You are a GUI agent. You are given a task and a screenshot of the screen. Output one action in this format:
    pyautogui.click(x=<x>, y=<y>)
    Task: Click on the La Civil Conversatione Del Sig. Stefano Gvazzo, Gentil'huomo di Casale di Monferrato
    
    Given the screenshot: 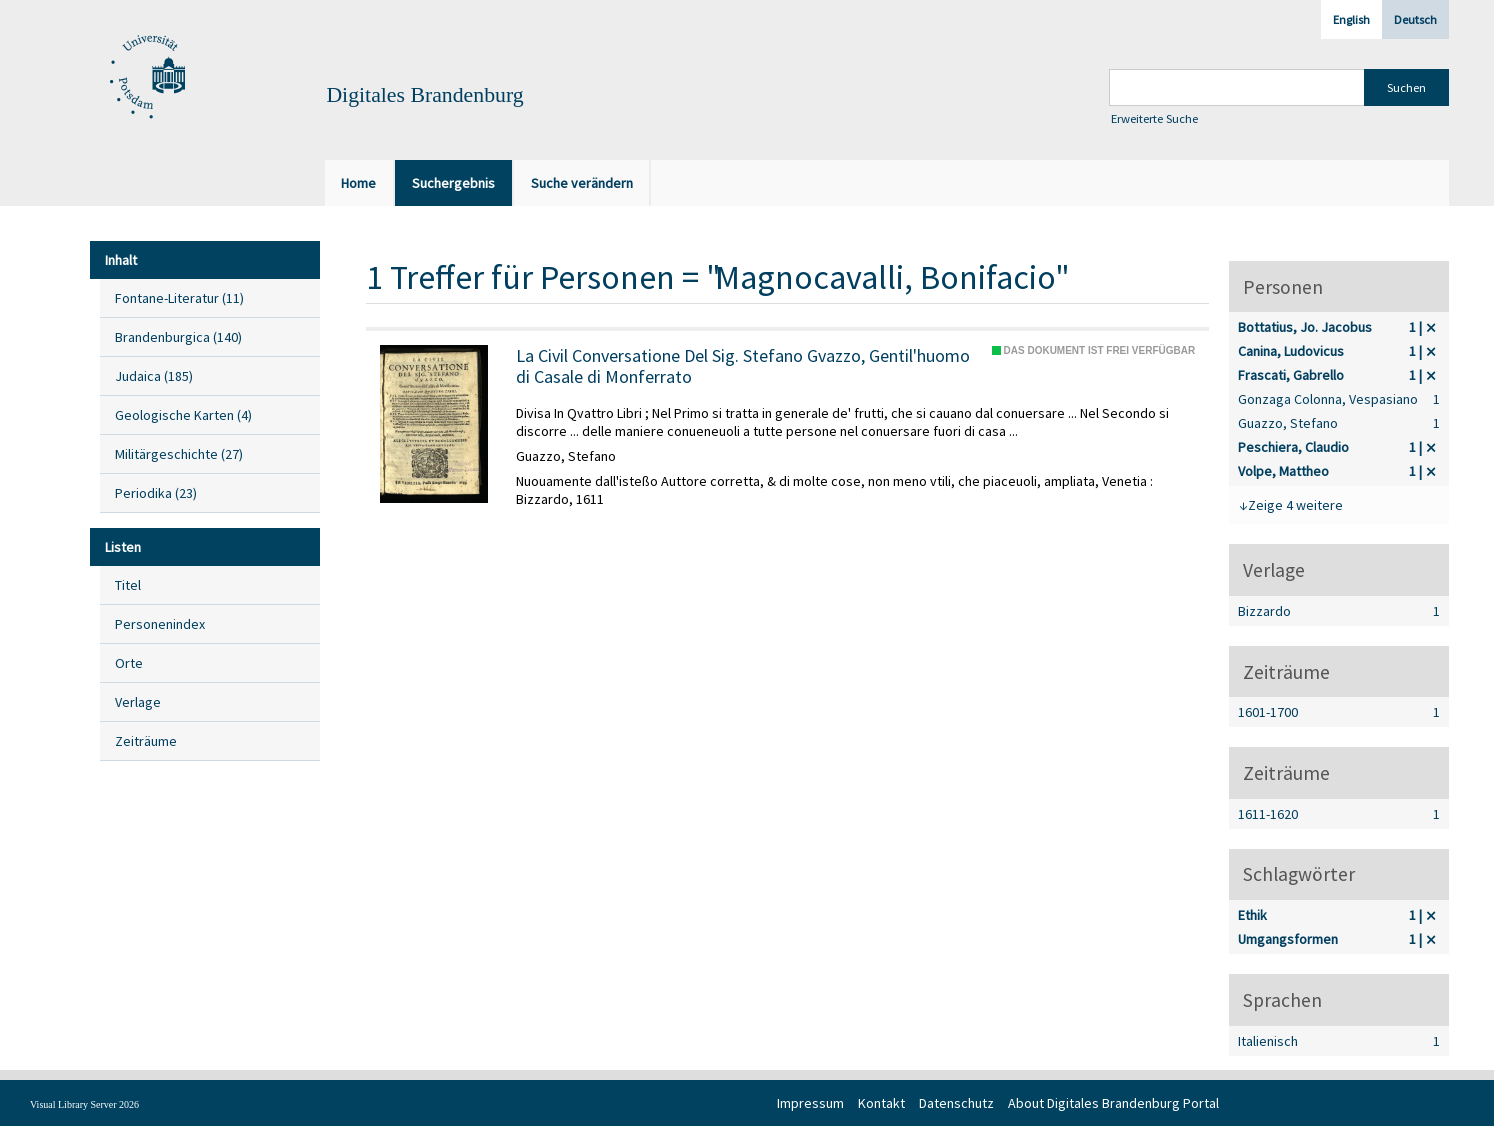 What is the action you would take?
    pyautogui.click(x=743, y=366)
    